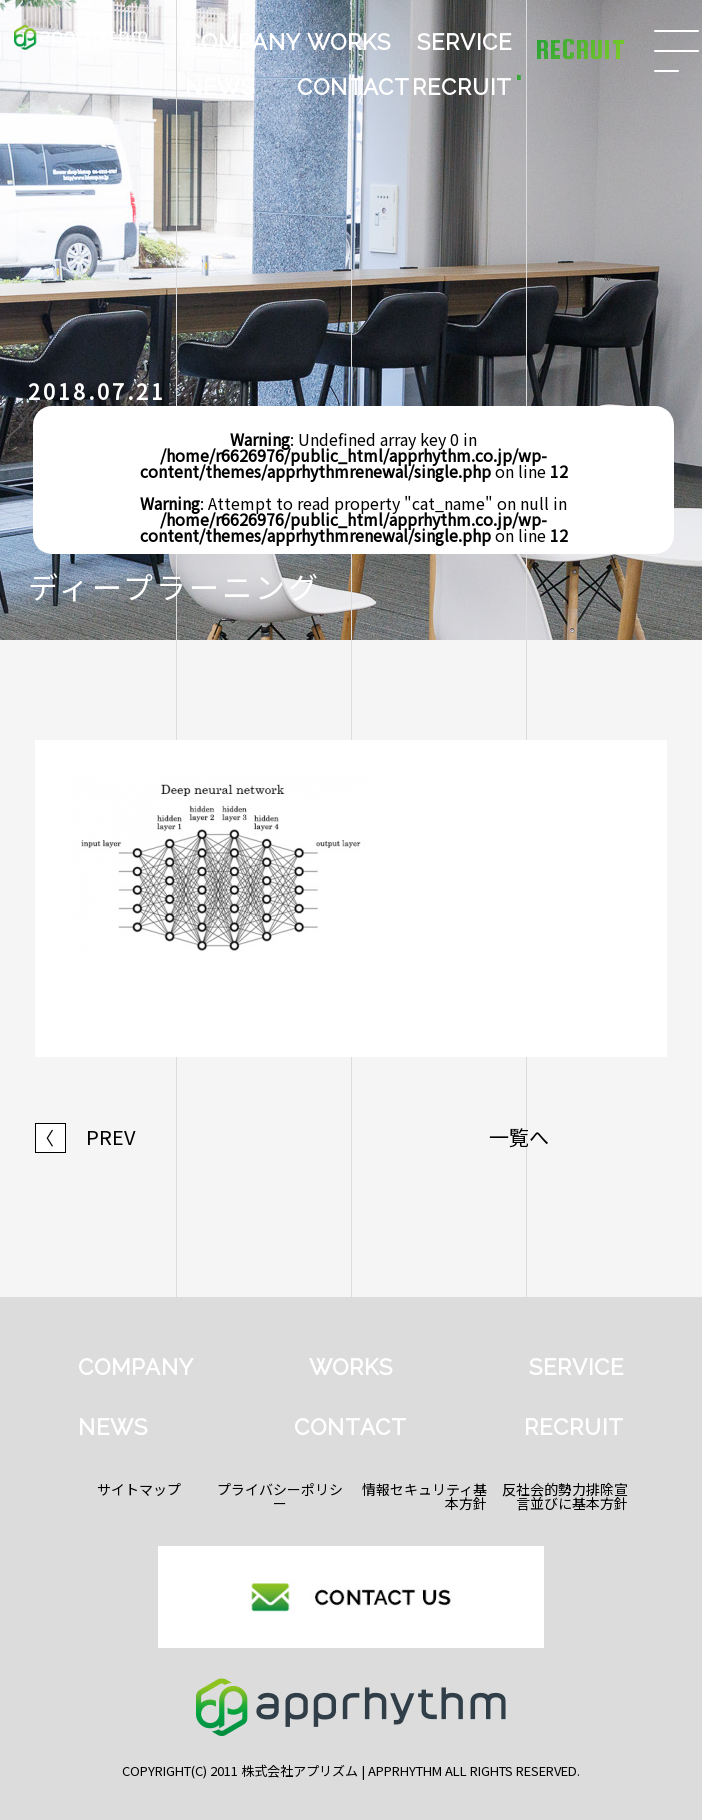 This screenshot has height=1820, width=702. I want to click on NEWS, so click(220, 87).